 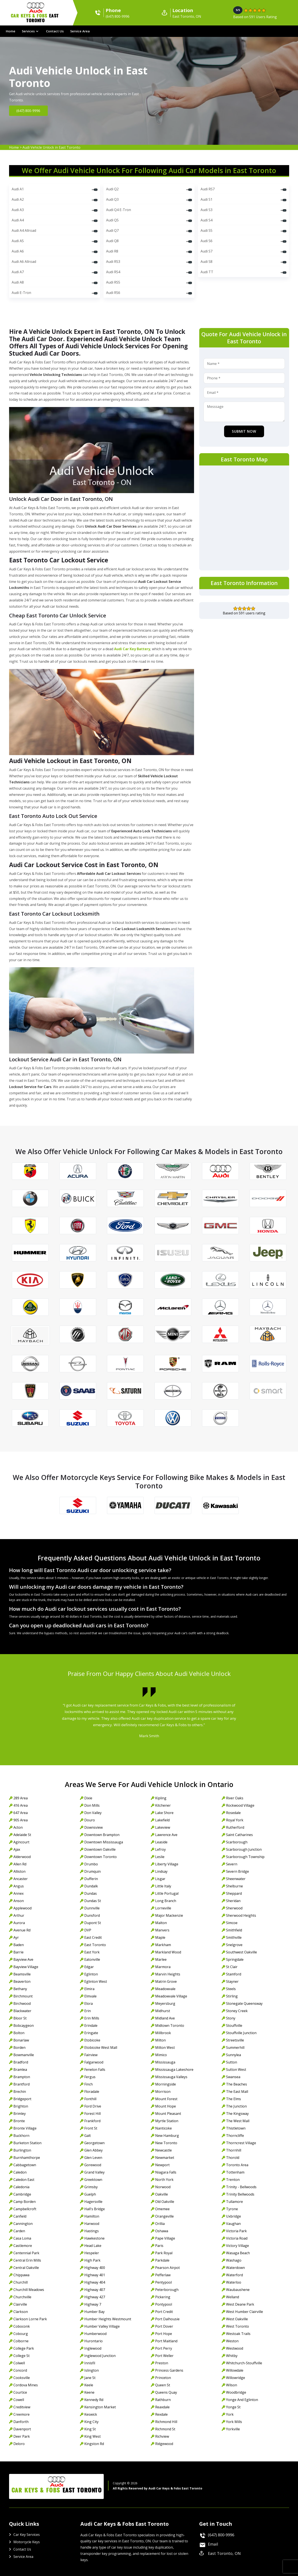 I want to click on Avenue Rd, so click(x=21, y=1930).